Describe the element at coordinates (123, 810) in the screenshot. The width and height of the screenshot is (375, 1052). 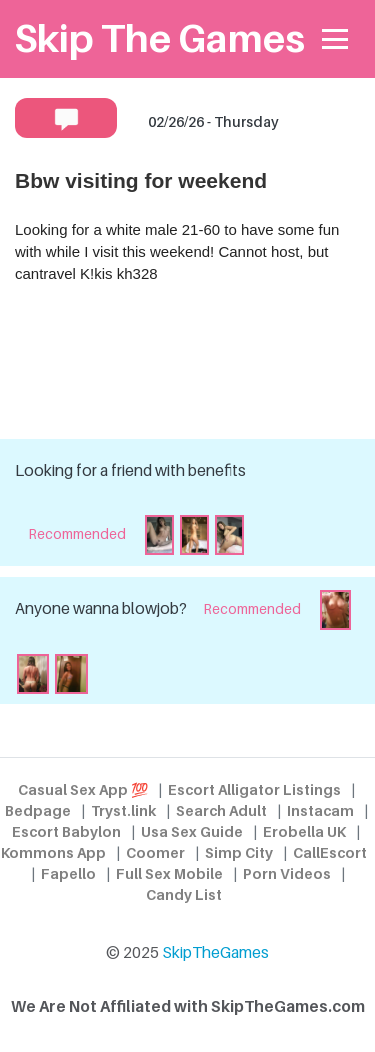
I see `Tryst.link` at that location.